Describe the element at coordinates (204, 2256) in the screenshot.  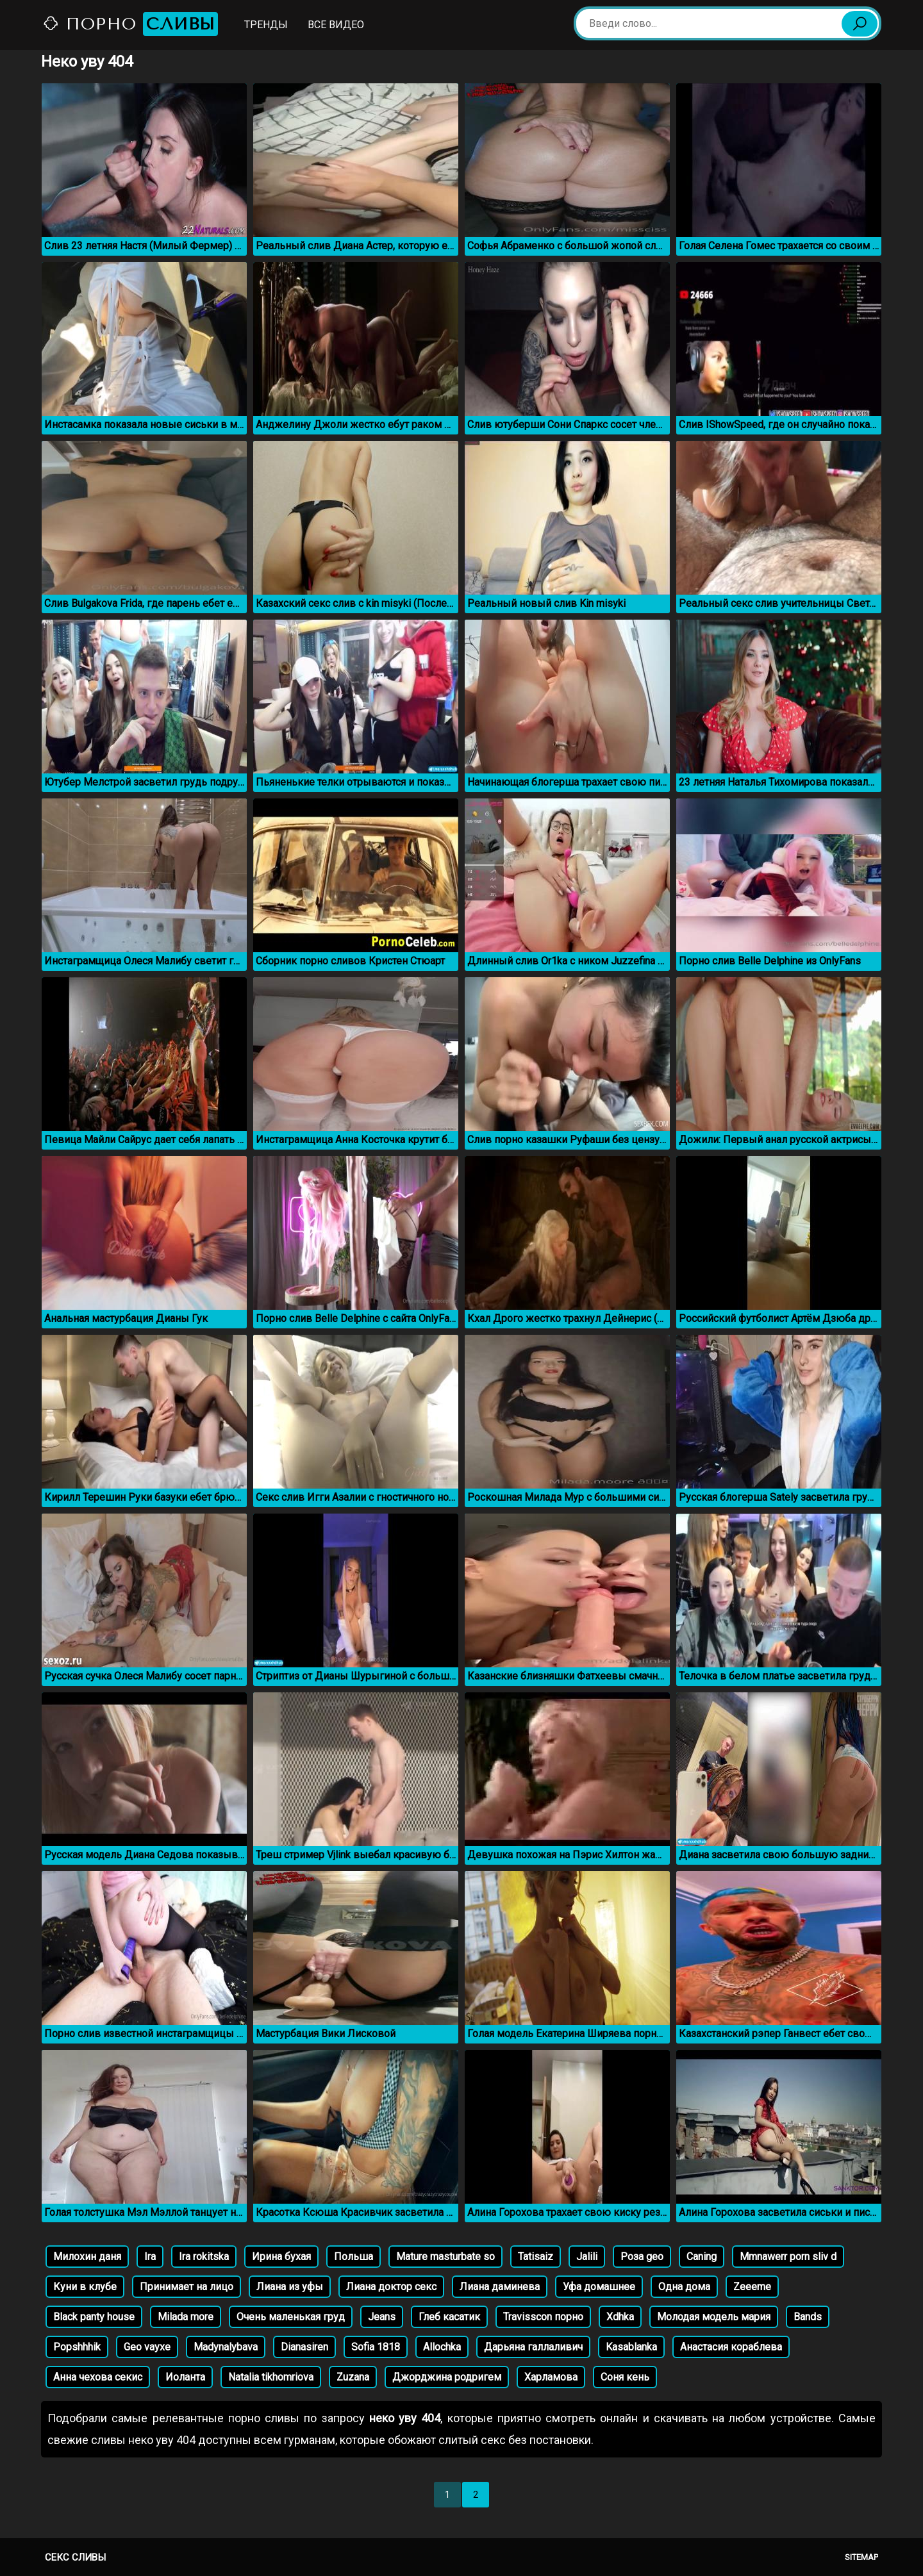
I see `Ira rokitska` at that location.